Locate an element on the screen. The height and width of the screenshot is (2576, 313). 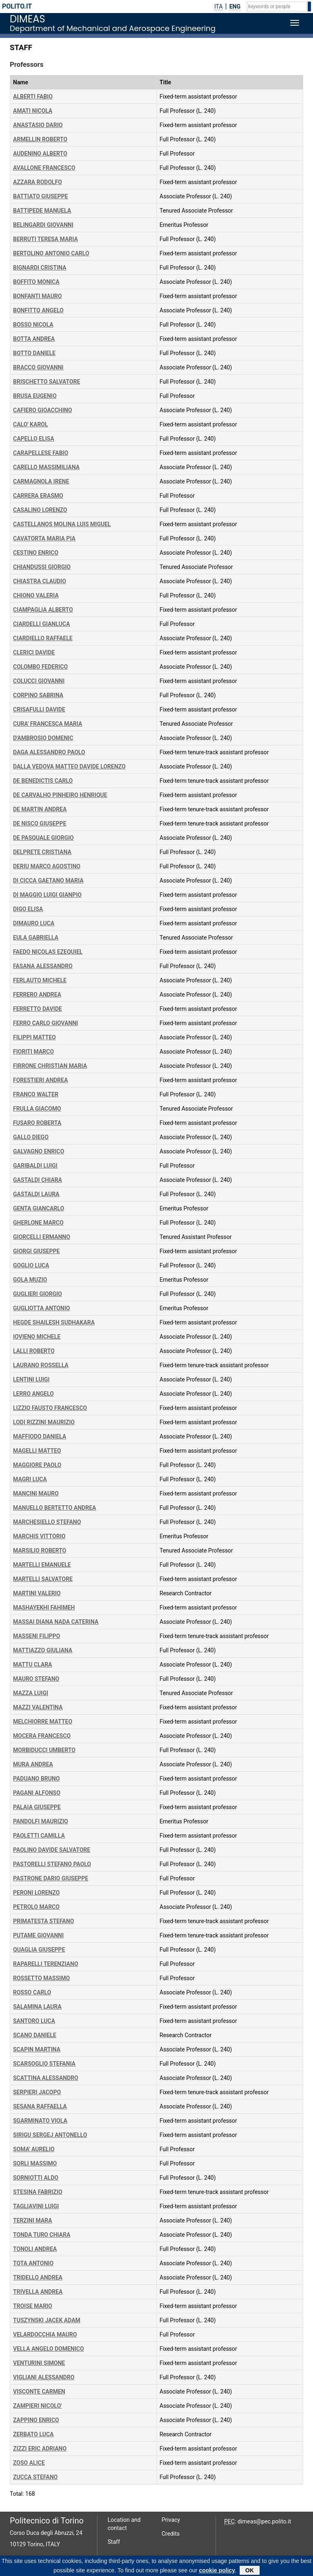
PAOLINO DAVIDE SALVATORE is located at coordinates (51, 1850).